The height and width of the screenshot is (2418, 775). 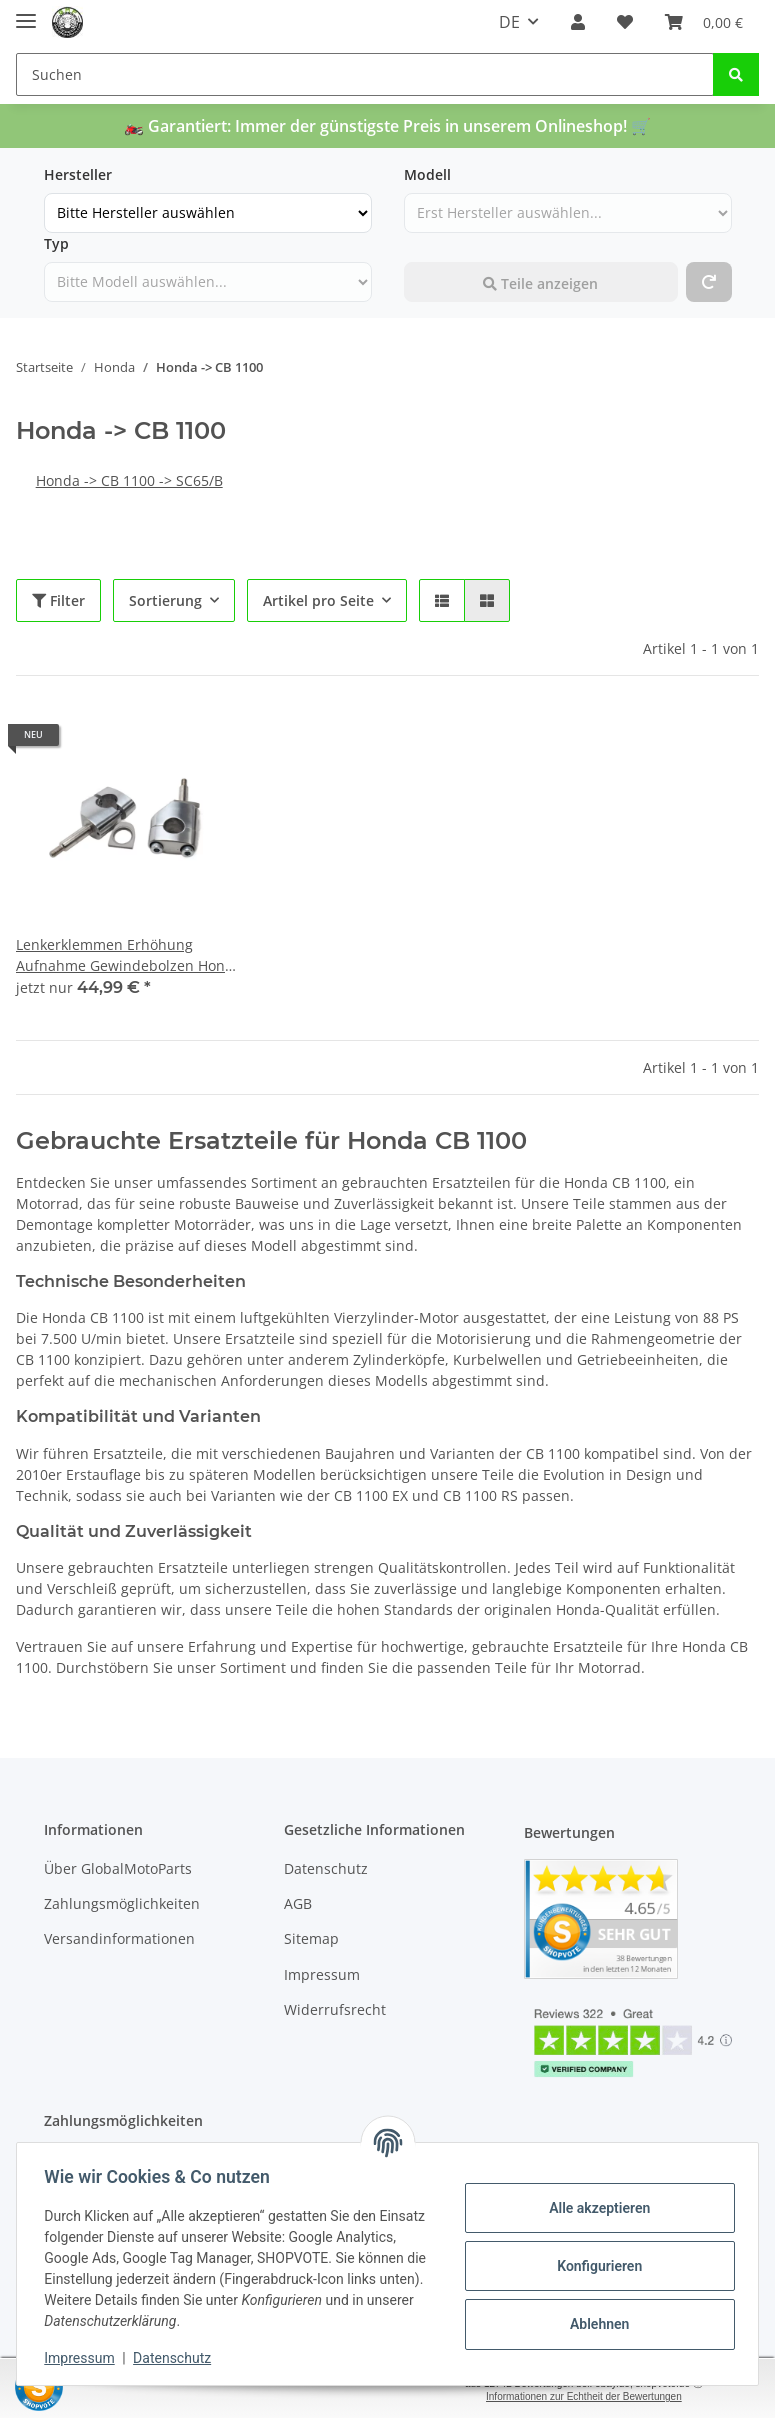 What do you see at coordinates (704, 22) in the screenshot?
I see `[Warenkorb]` at bounding box center [704, 22].